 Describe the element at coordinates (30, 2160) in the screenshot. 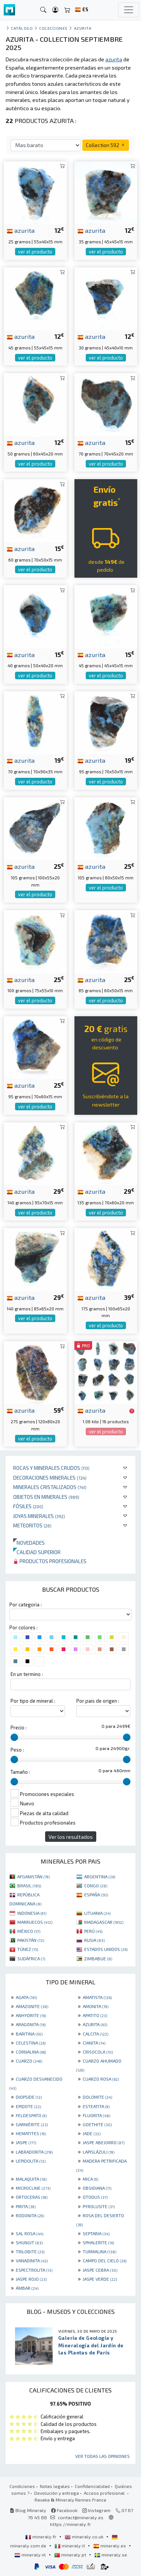

I see `LEPIDOLITA` at that location.